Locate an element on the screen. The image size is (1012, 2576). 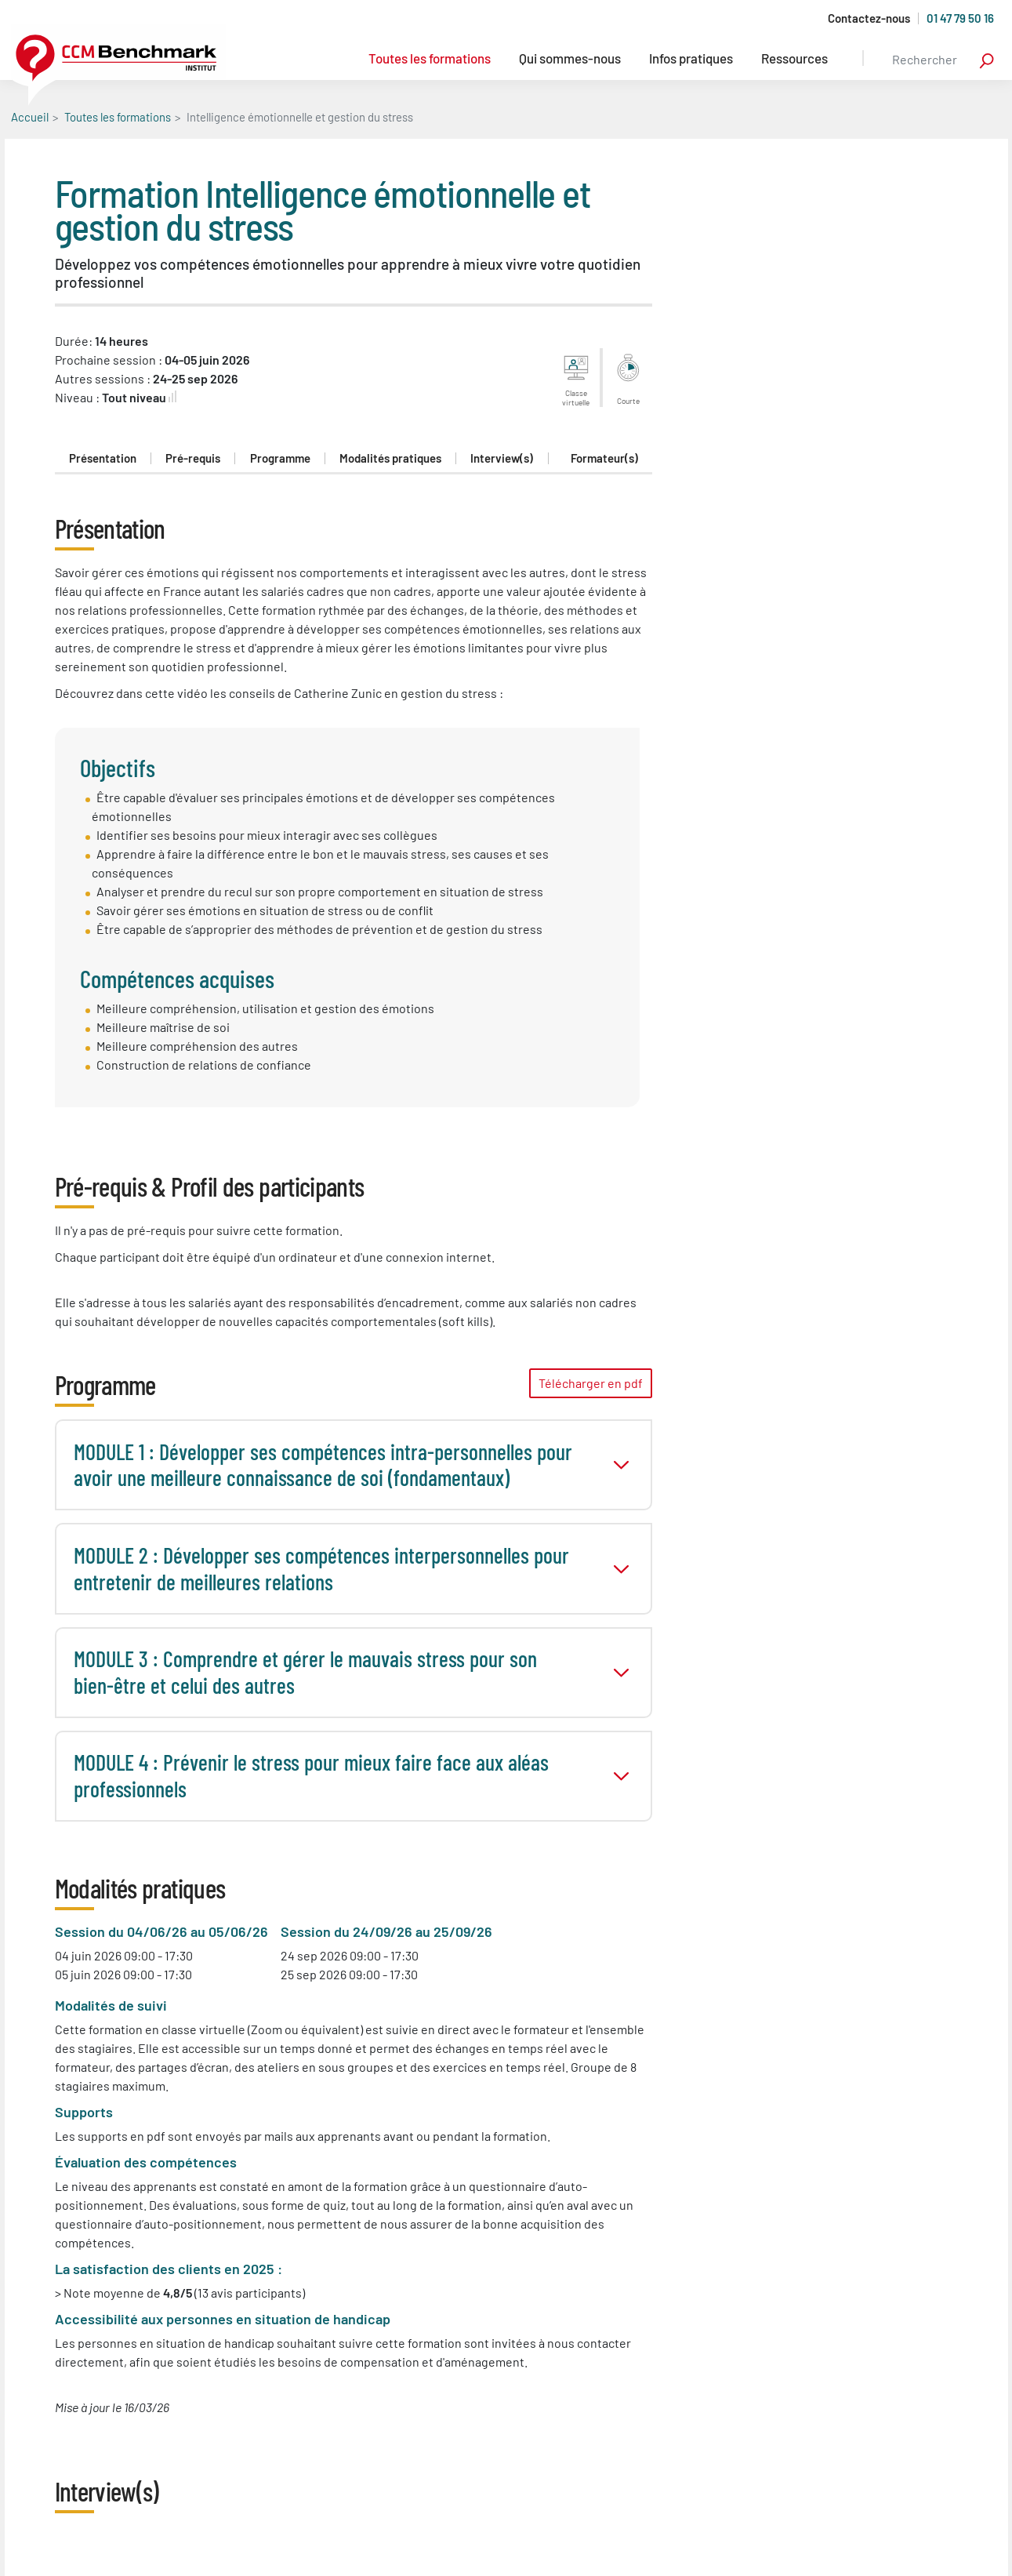
toggle is located at coordinates (621, 1465).